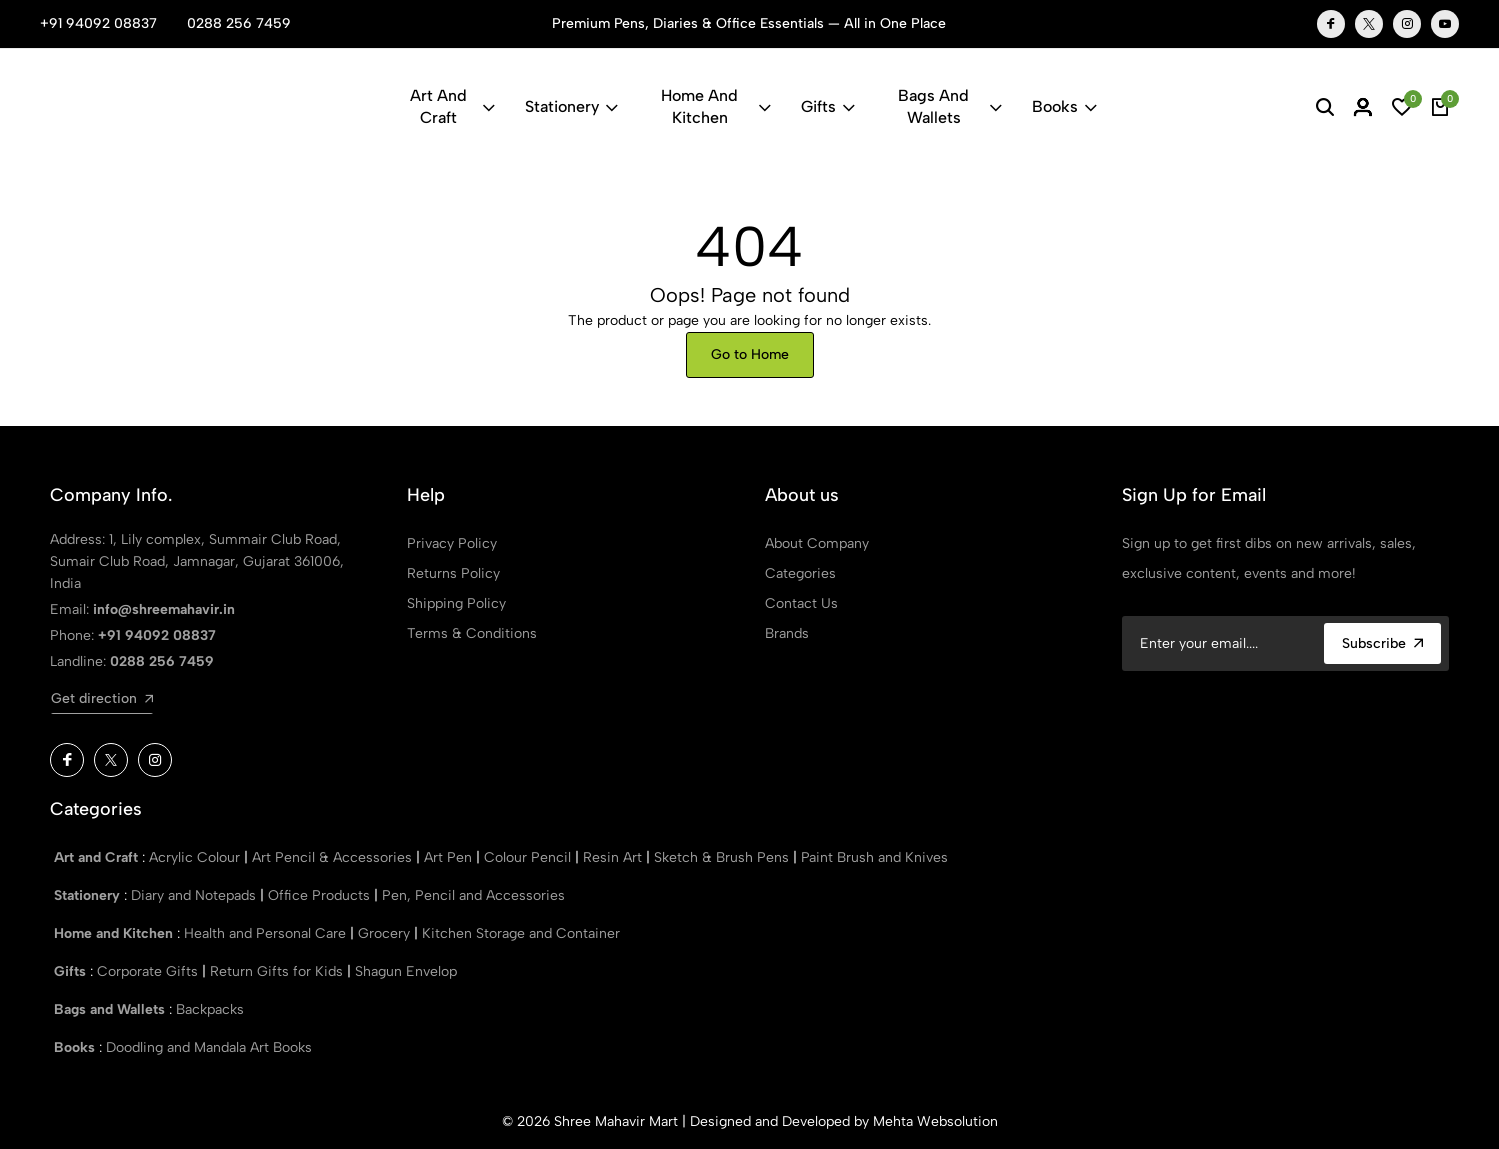  Describe the element at coordinates (1382, 643) in the screenshot. I see `Subscribe` at that location.